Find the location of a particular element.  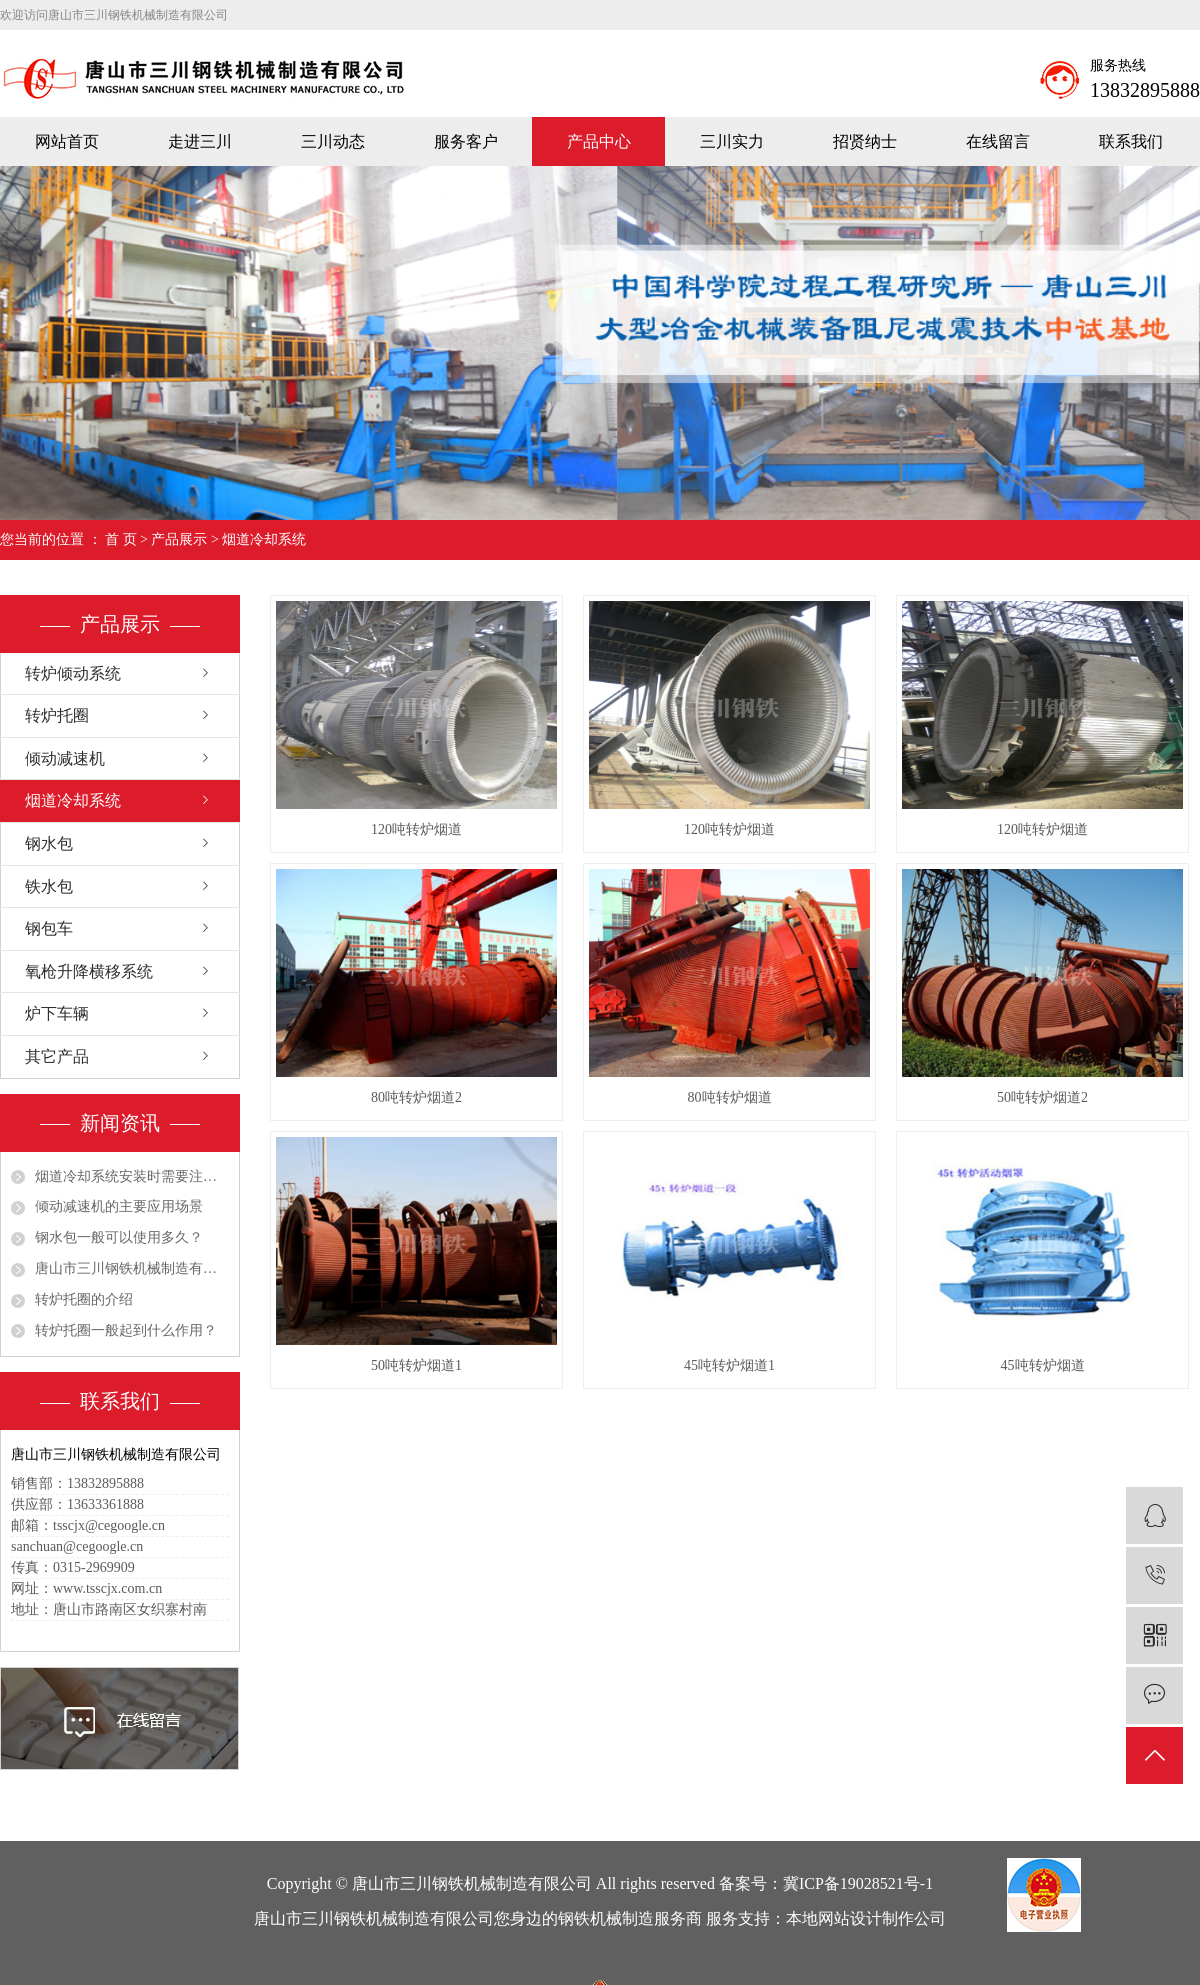

本地网站设计制作公司 is located at coordinates (866, 1918).